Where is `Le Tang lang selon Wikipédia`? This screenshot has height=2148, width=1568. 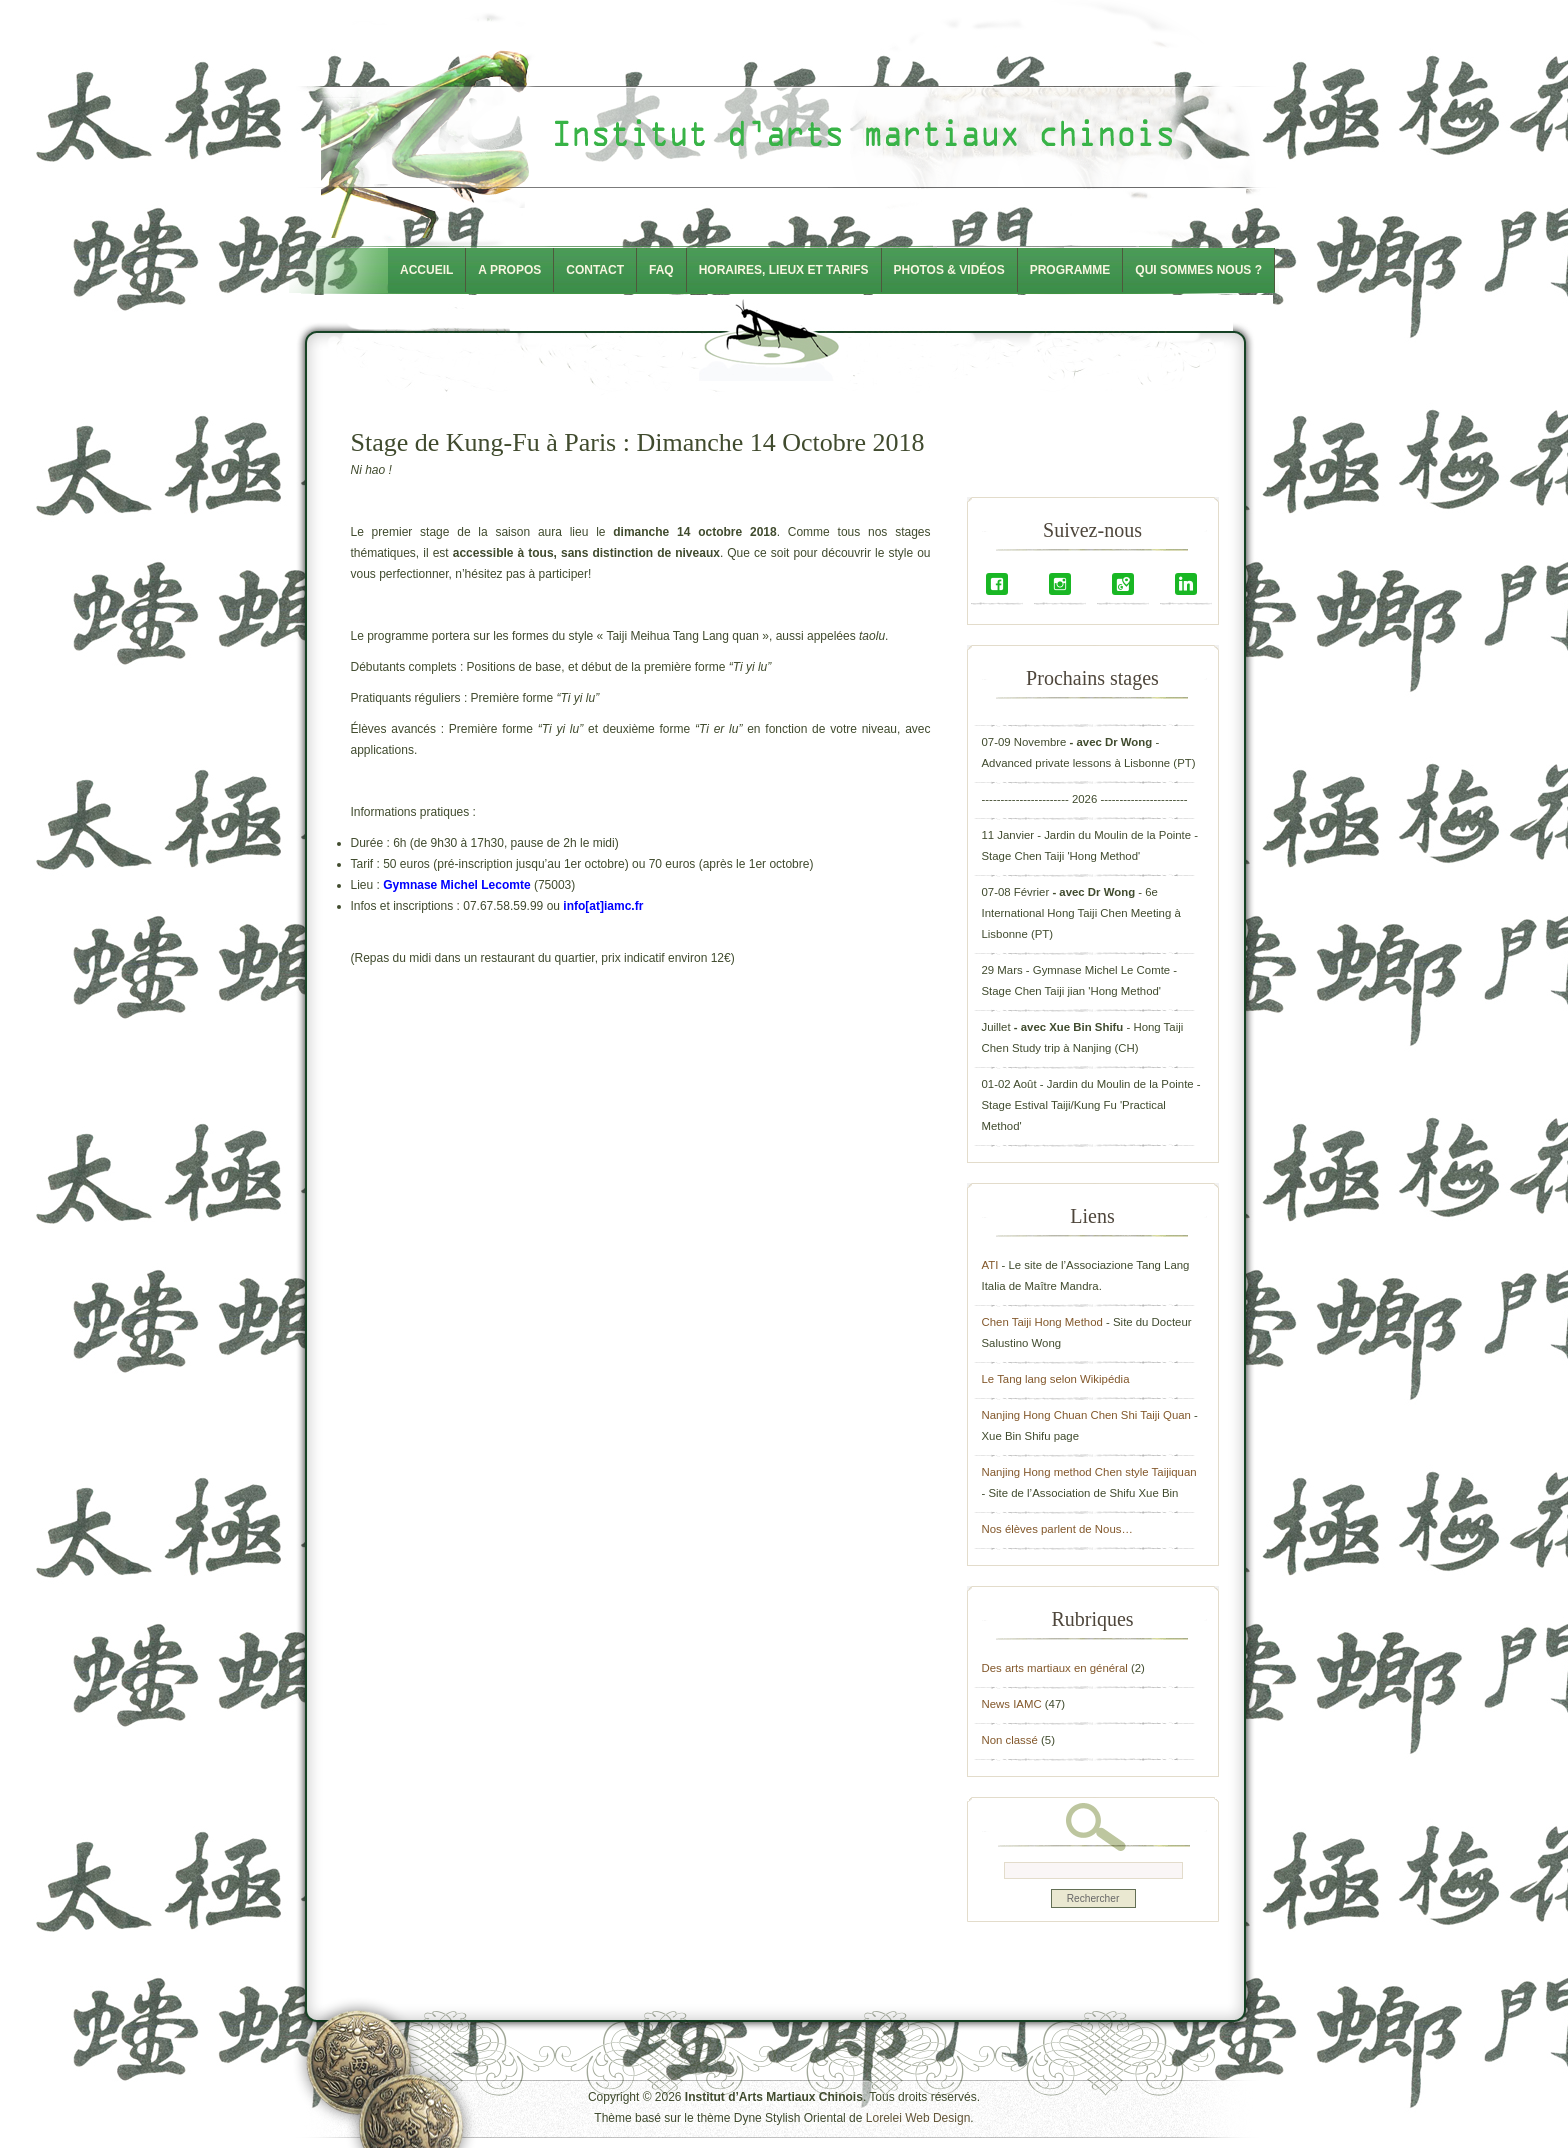
Le Tang lang selon Wikipédia is located at coordinates (1056, 1379).